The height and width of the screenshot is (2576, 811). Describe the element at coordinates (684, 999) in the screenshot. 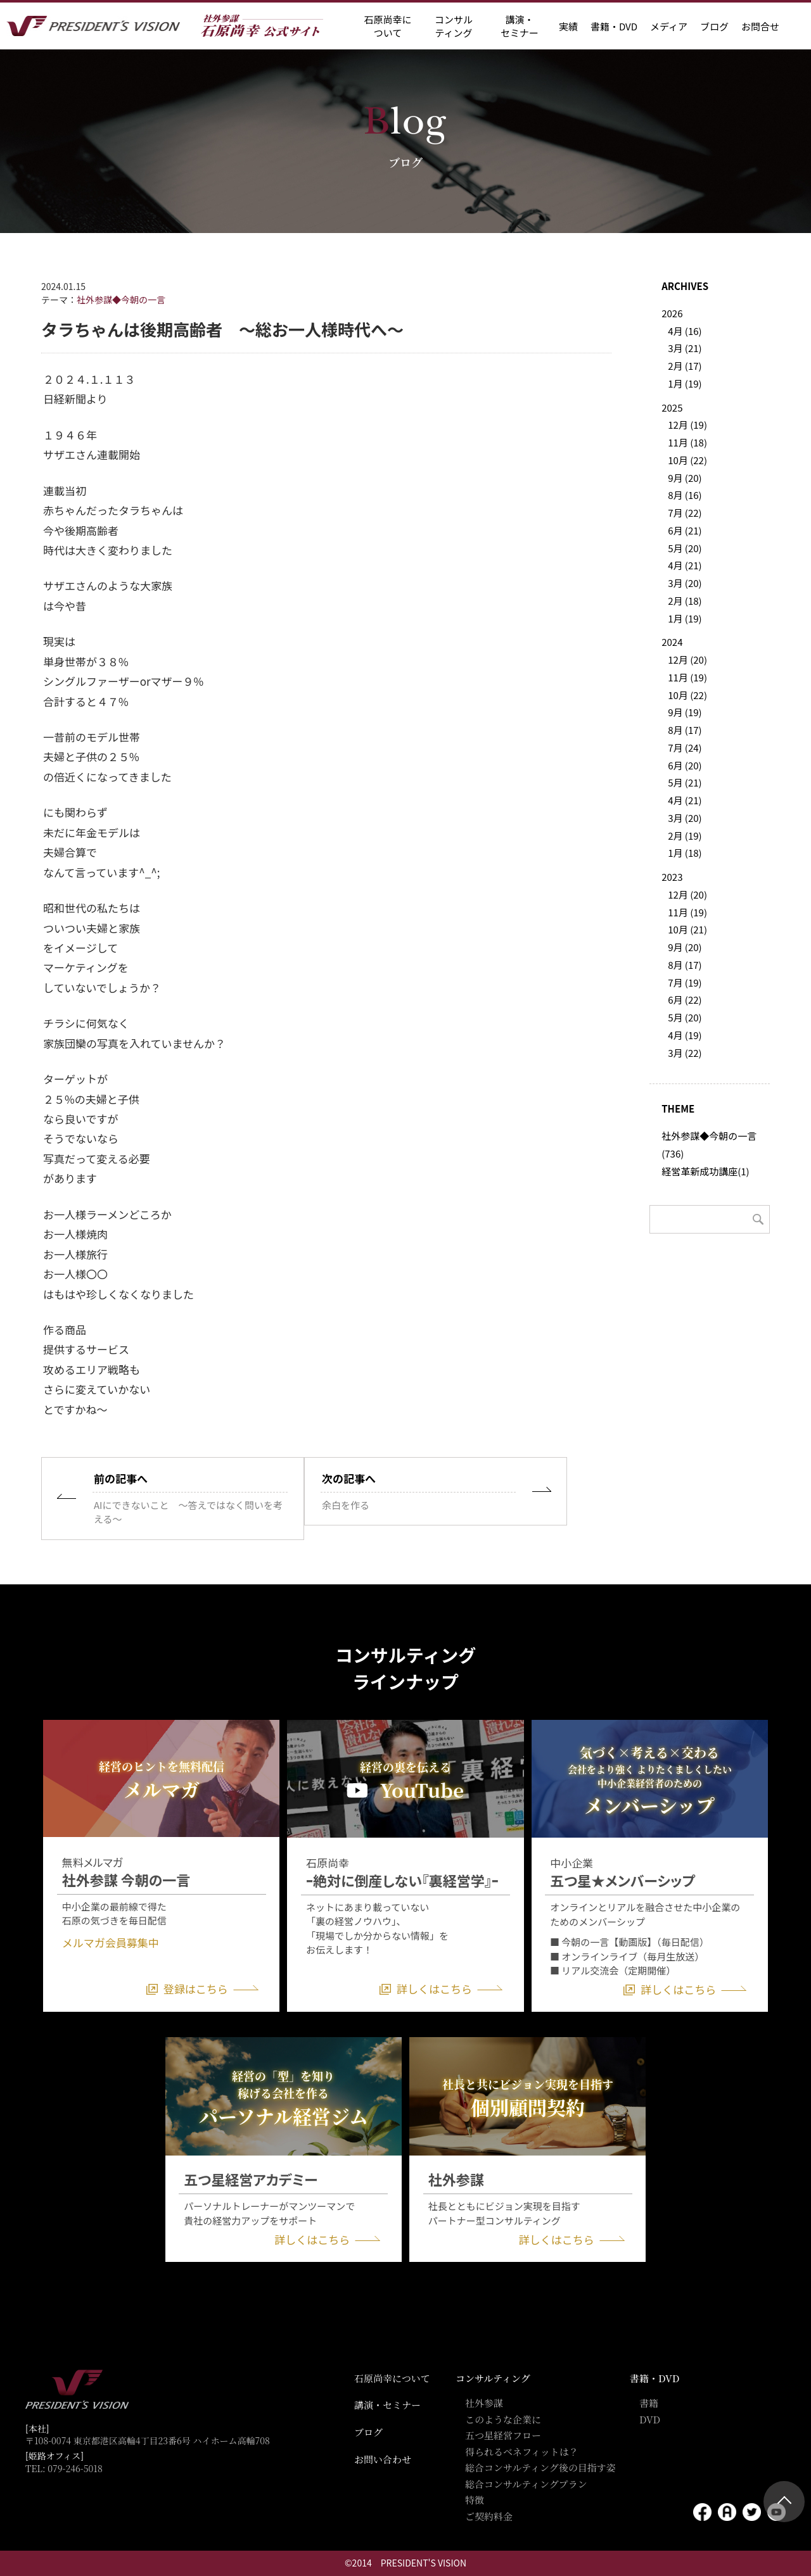

I see `6月 (22)` at that location.